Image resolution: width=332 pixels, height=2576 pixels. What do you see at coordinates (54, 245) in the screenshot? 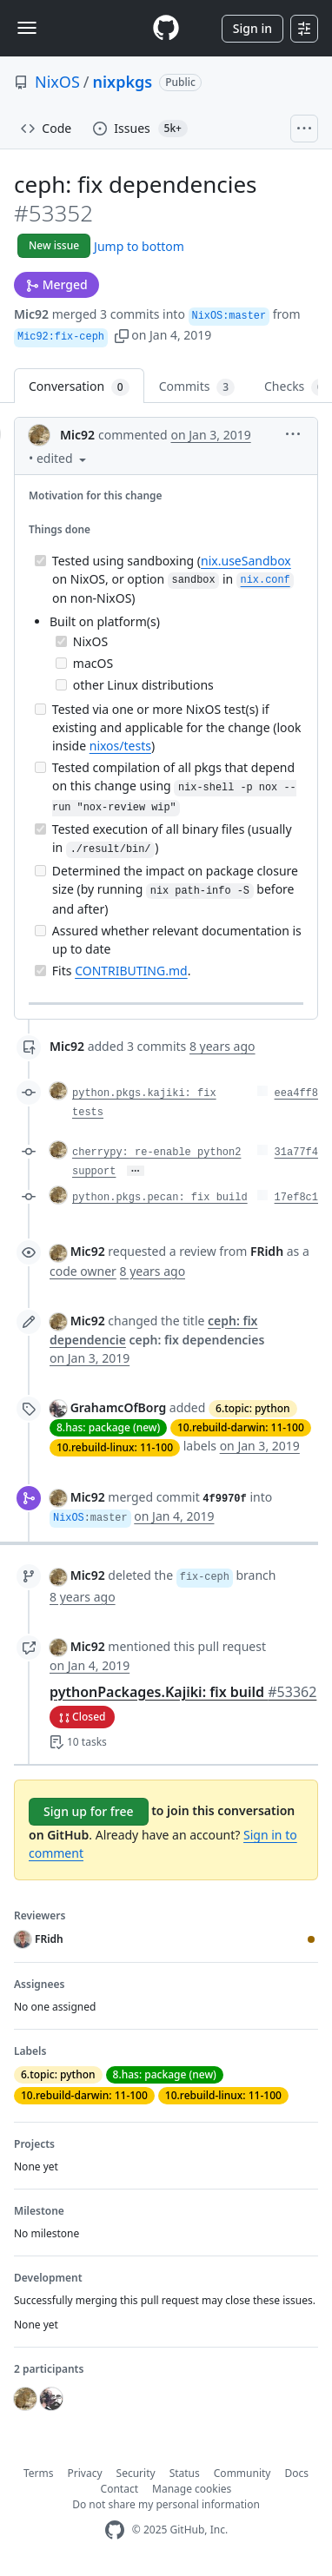
I see `New issue [button]` at bounding box center [54, 245].